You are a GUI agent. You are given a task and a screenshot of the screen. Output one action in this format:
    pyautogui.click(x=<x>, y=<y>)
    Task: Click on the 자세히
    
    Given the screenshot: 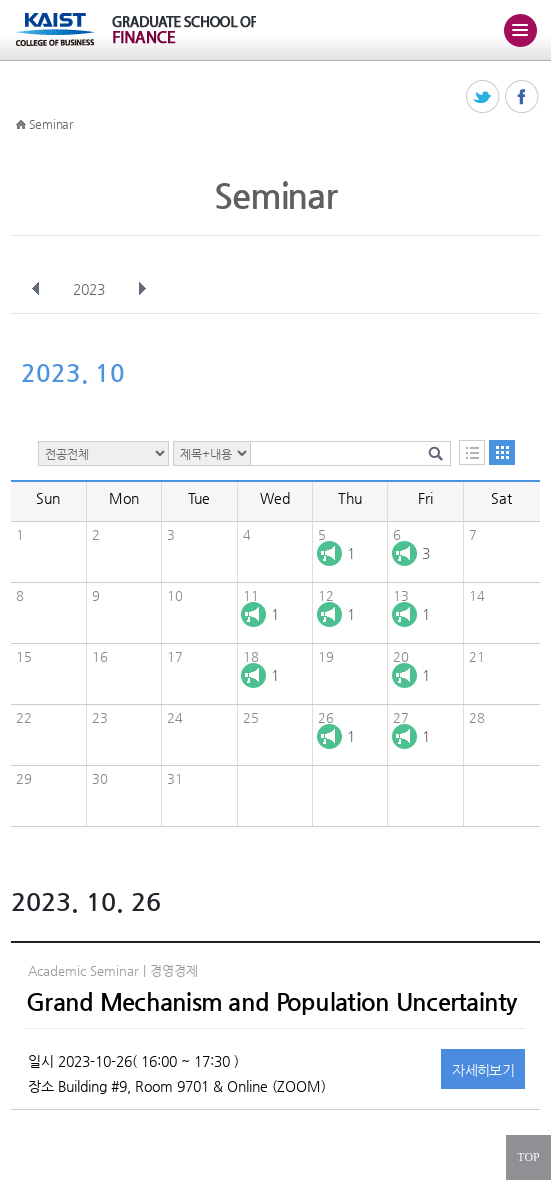 What is the action you would take?
    pyautogui.click(x=483, y=1070)
    